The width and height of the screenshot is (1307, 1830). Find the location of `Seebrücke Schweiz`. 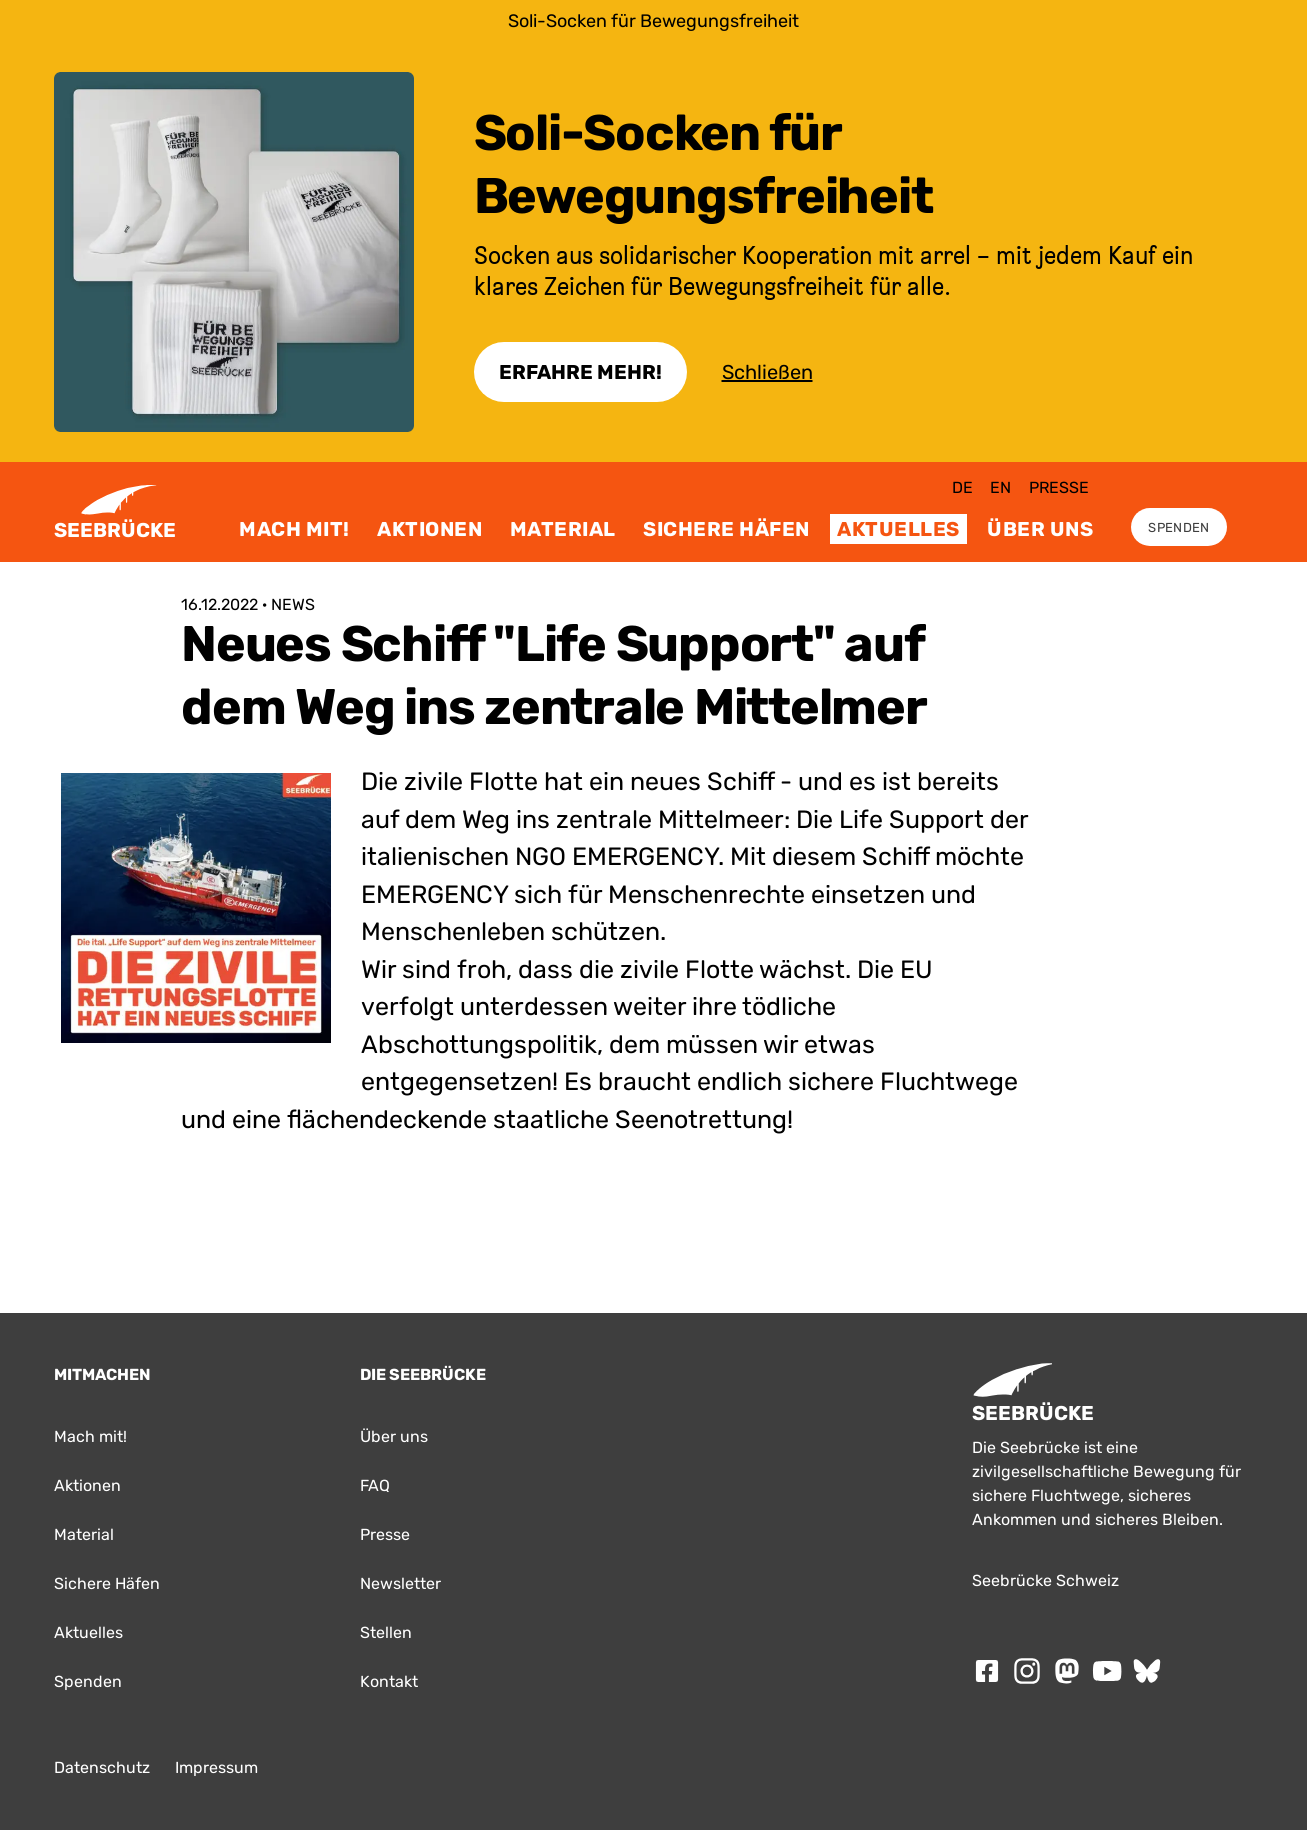

Seebrücke Schweiz is located at coordinates (1045, 1580).